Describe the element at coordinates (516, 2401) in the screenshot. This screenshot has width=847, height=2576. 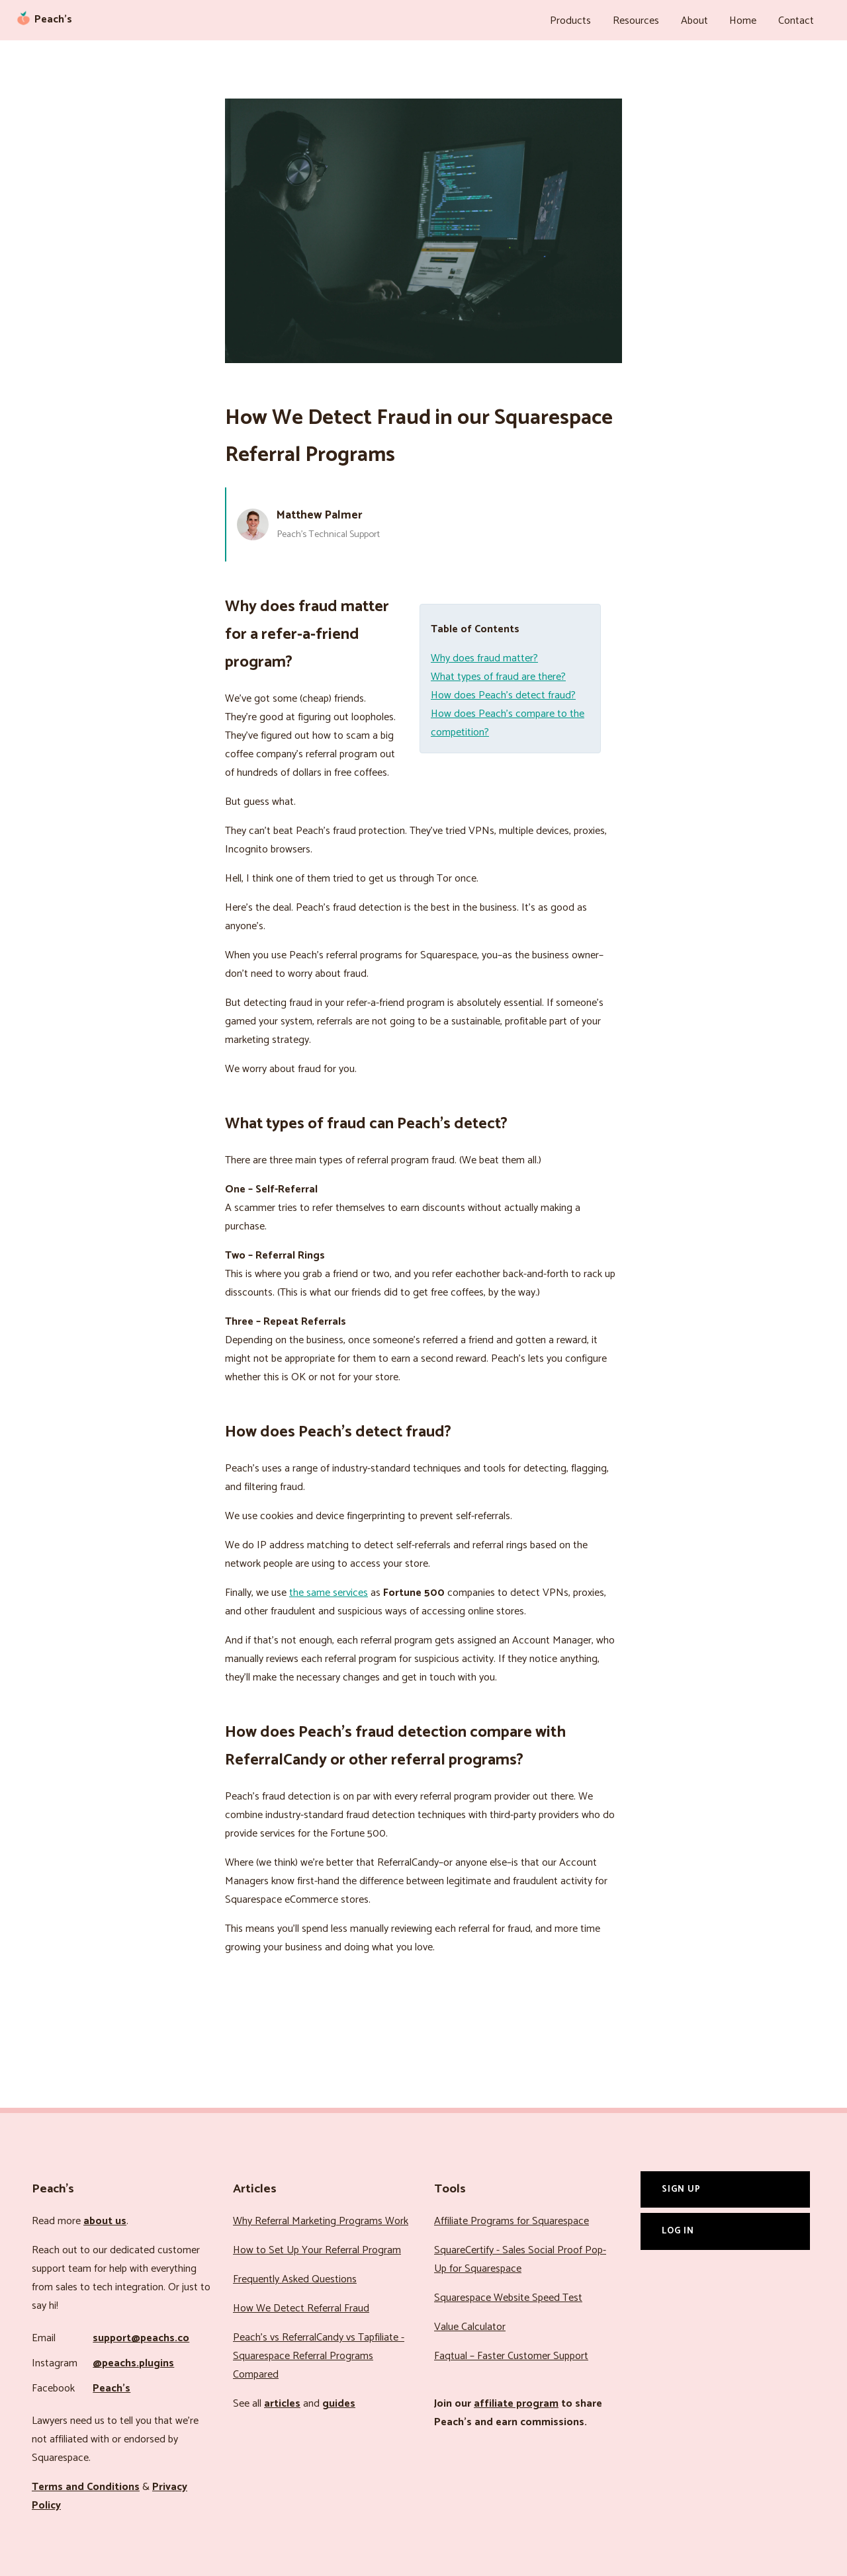
I see `affiliate program` at that location.